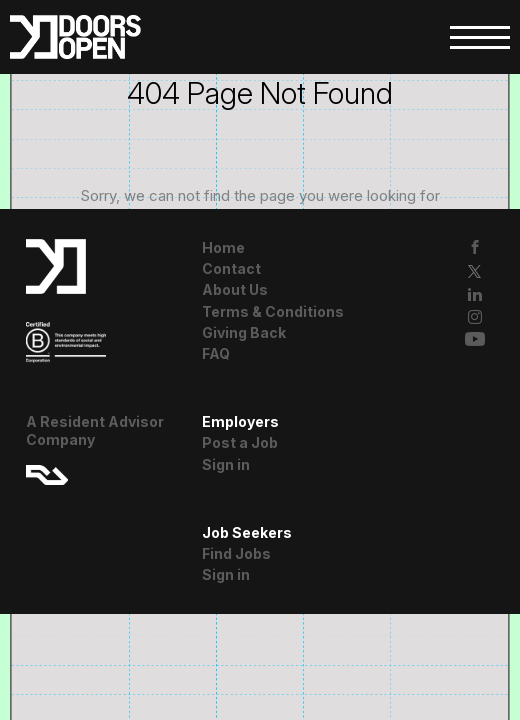  Describe the element at coordinates (235, 289) in the screenshot. I see `About Us` at that location.